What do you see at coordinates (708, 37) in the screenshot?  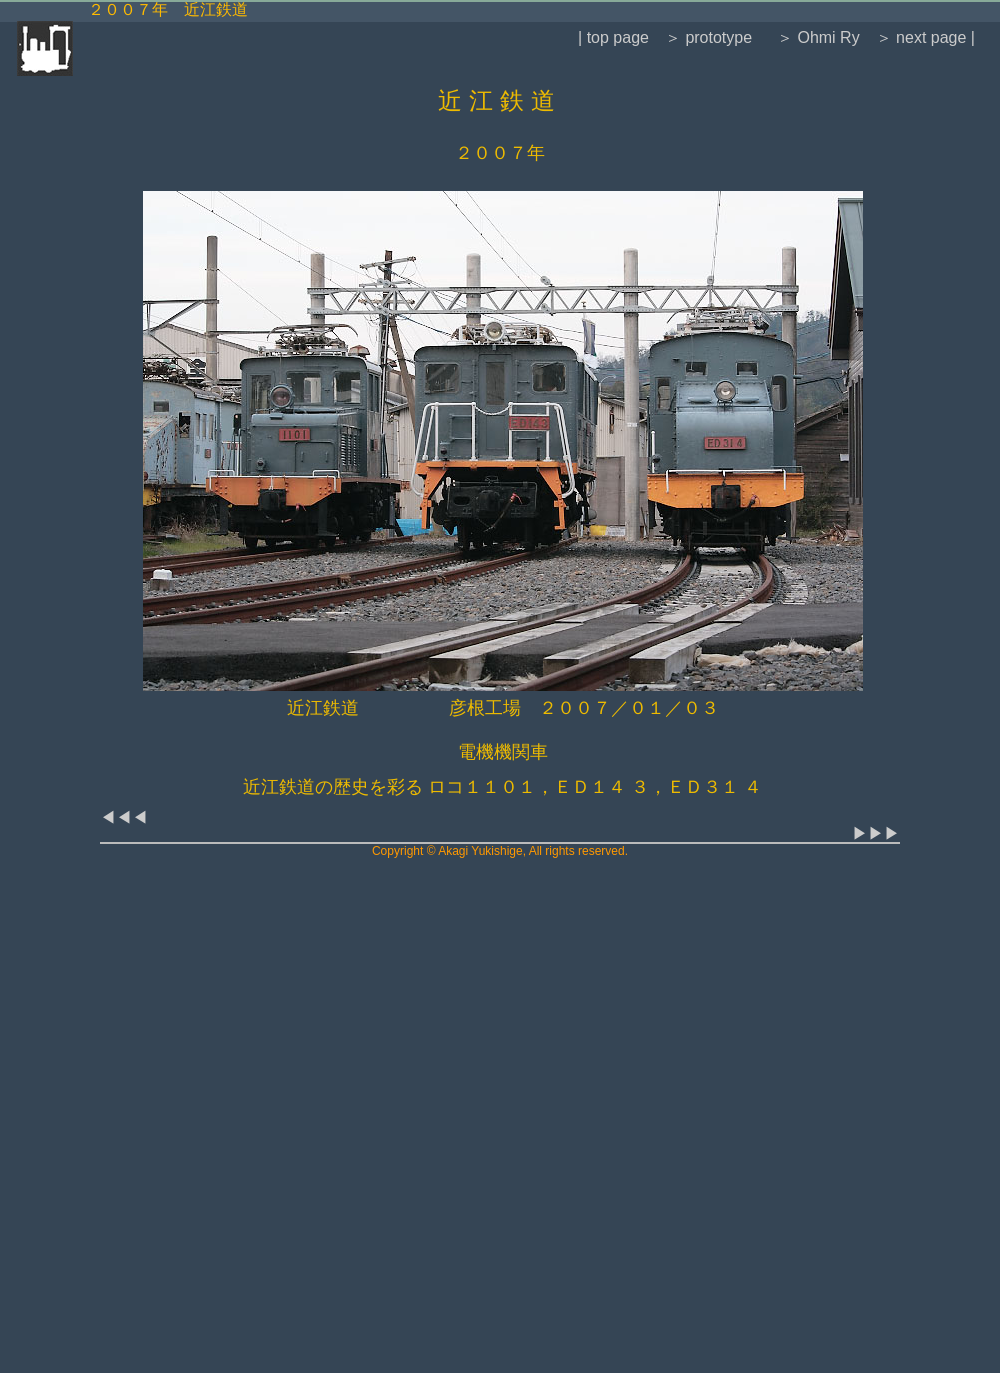 I see `＞ prototype` at bounding box center [708, 37].